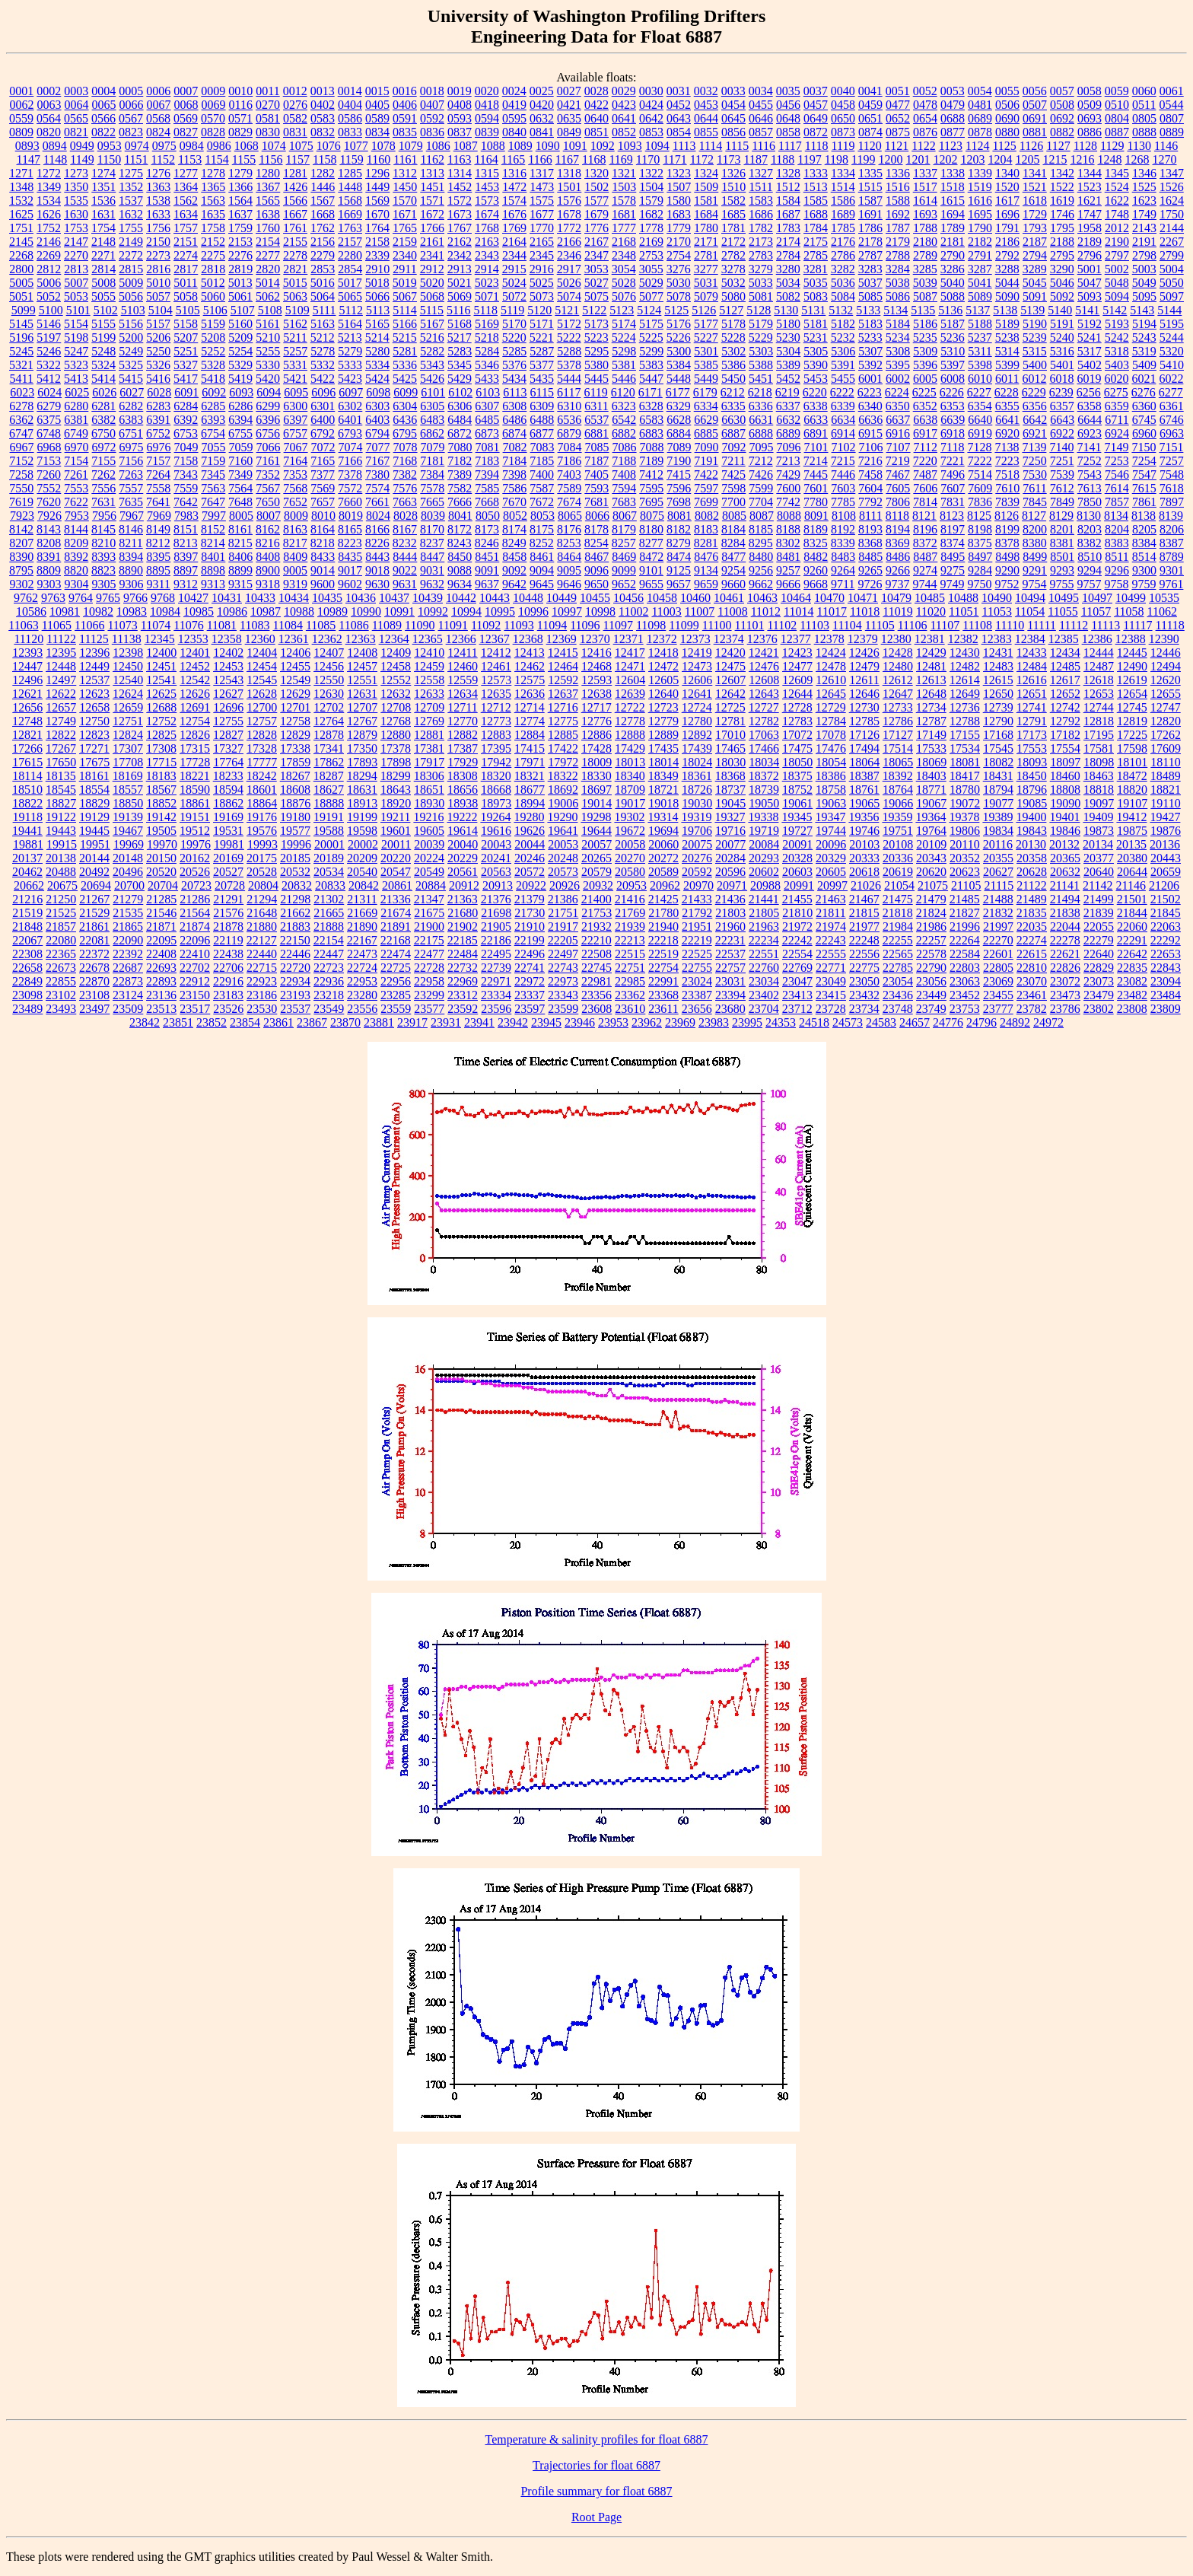 The height and width of the screenshot is (2576, 1193). I want to click on 5113, so click(378, 310).